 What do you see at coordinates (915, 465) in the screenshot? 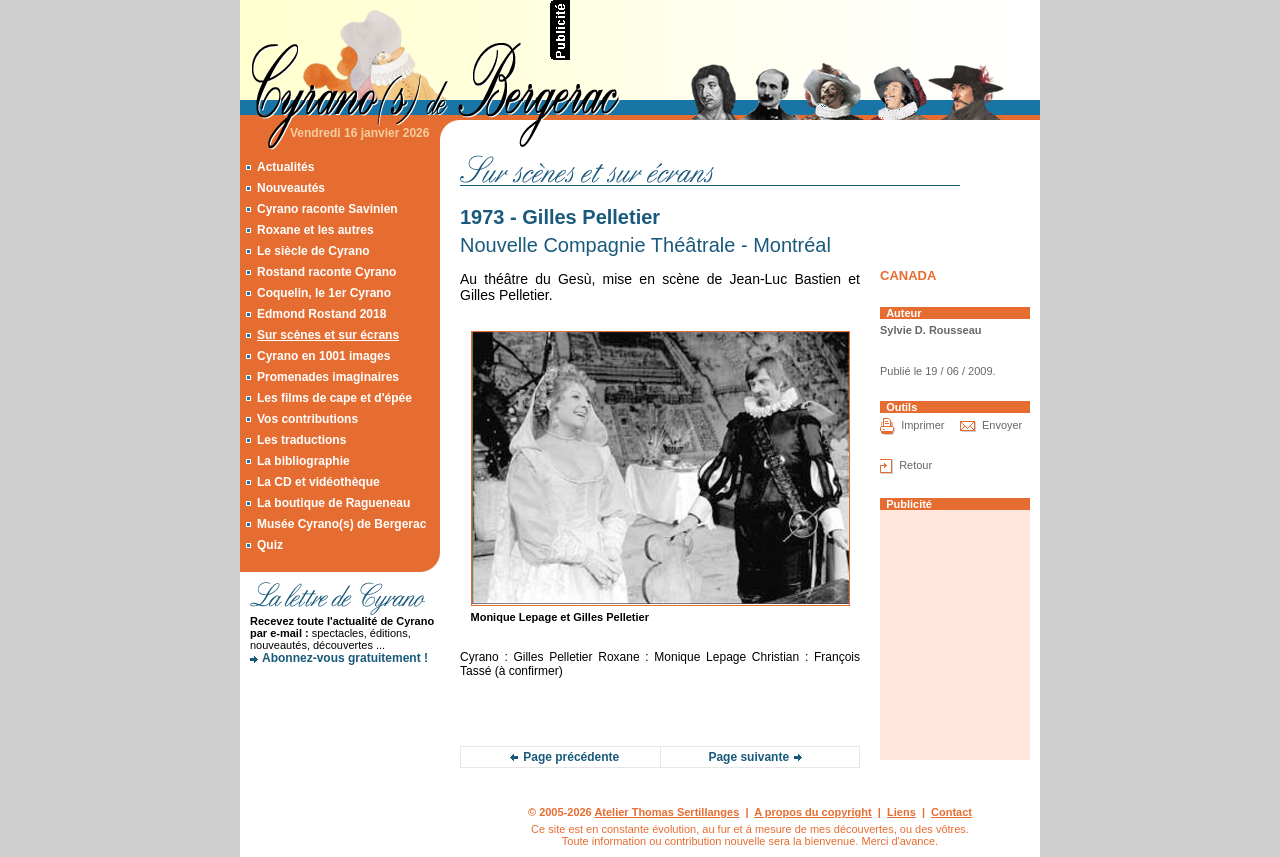
I see `Retour` at bounding box center [915, 465].